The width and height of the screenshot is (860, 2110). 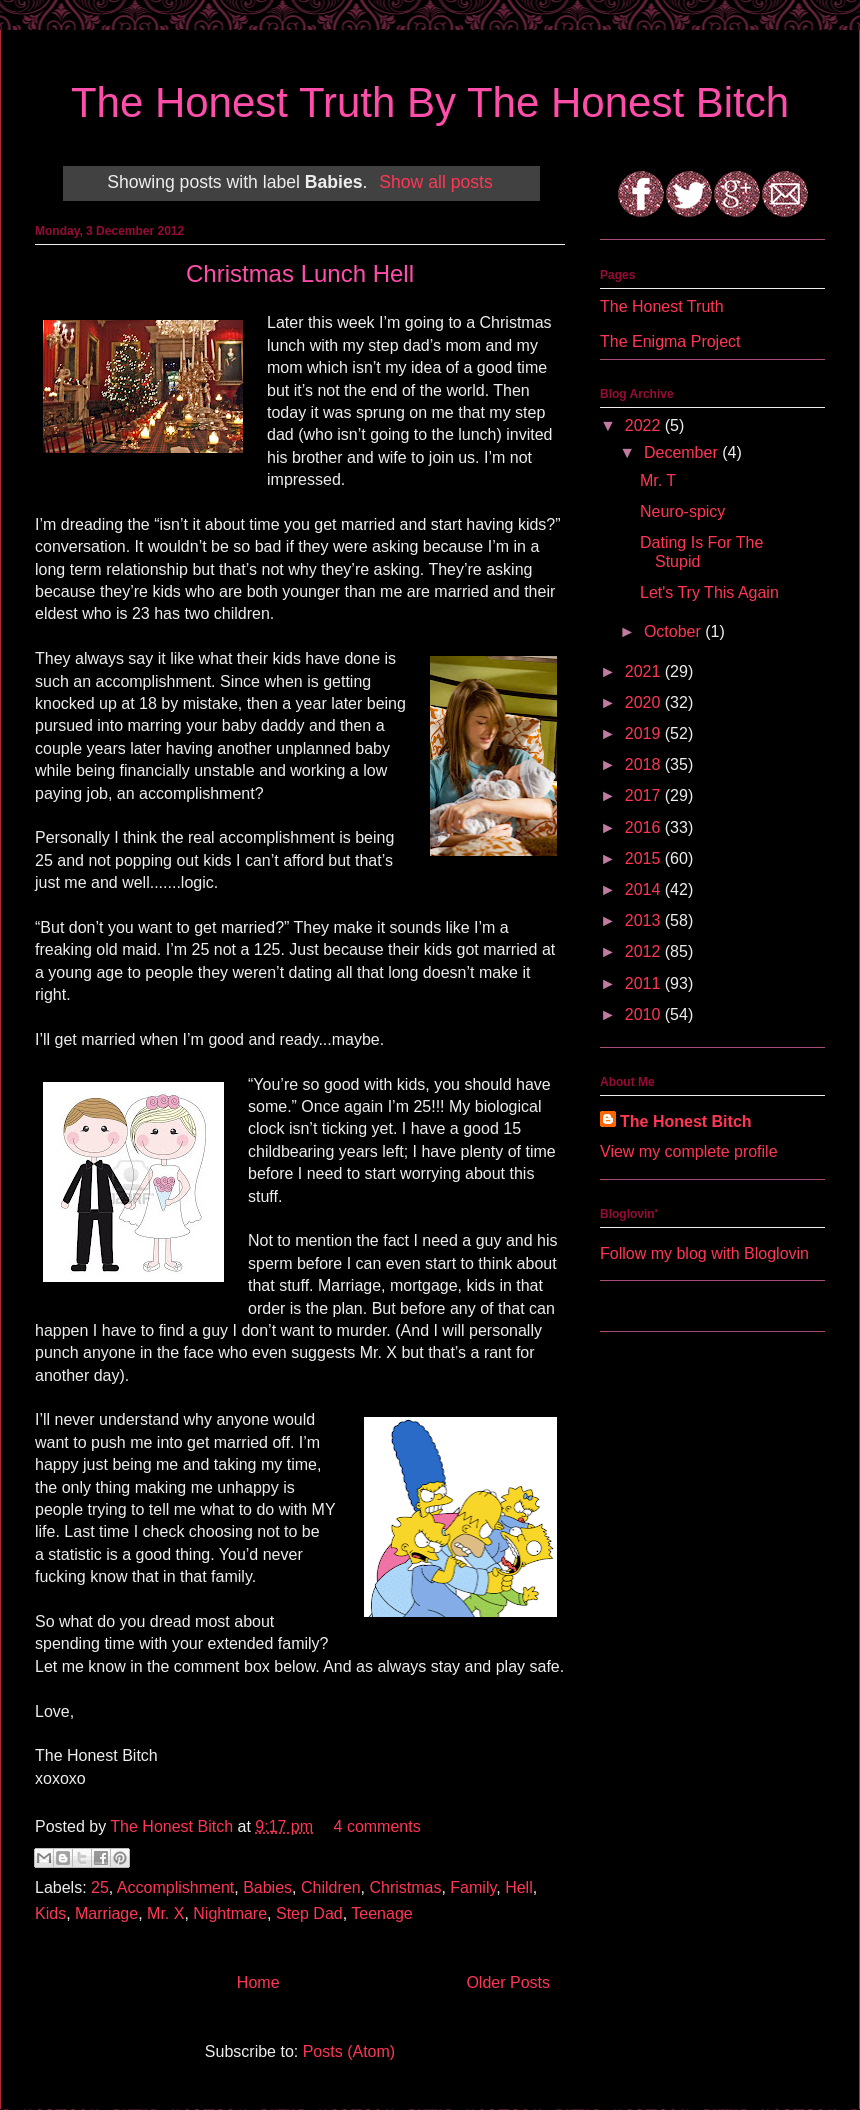 What do you see at coordinates (165, 1913) in the screenshot?
I see `Mr. X` at bounding box center [165, 1913].